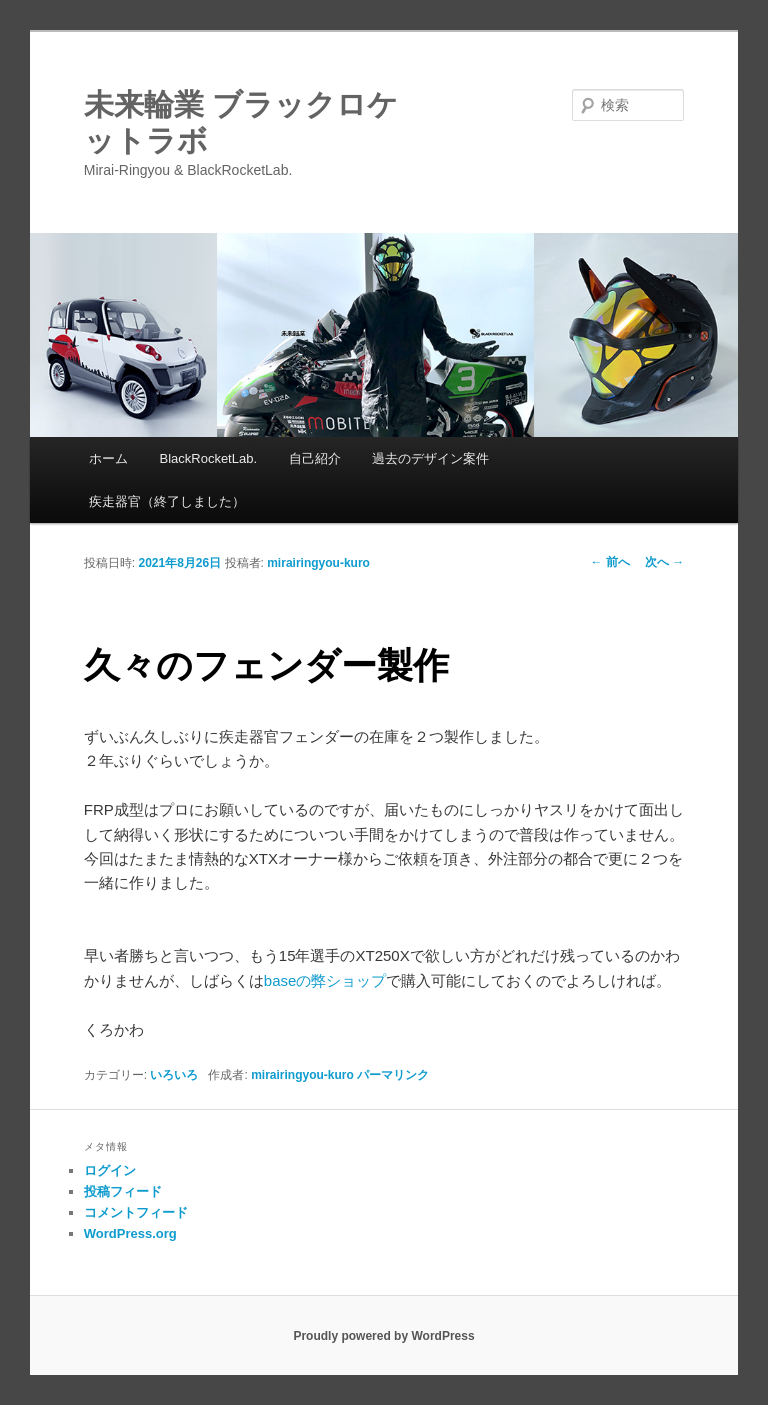  I want to click on 疾走器官（終了しました）, so click(167, 501).